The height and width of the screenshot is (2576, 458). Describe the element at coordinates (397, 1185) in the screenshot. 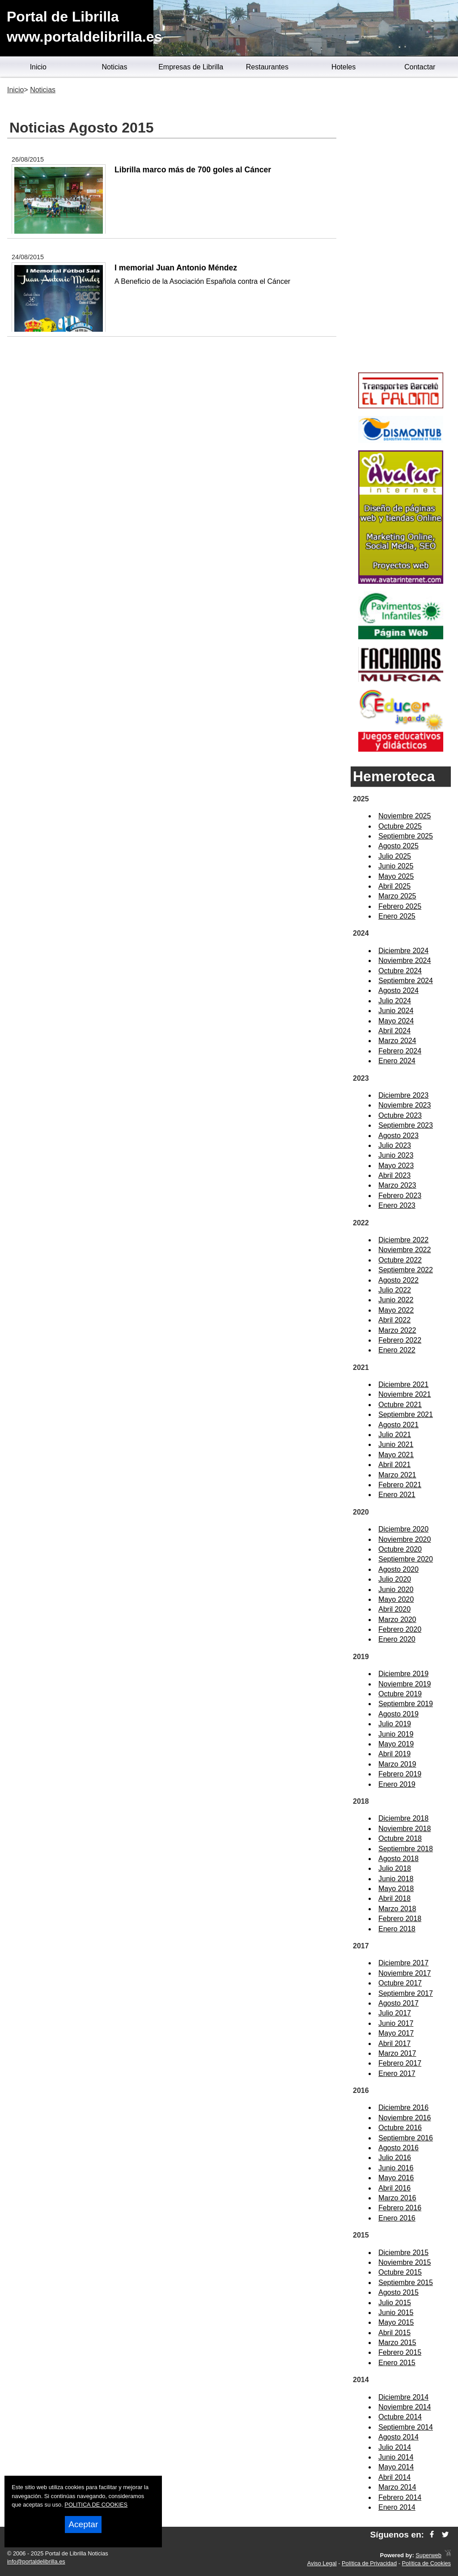

I see `Marzo 2023` at that location.